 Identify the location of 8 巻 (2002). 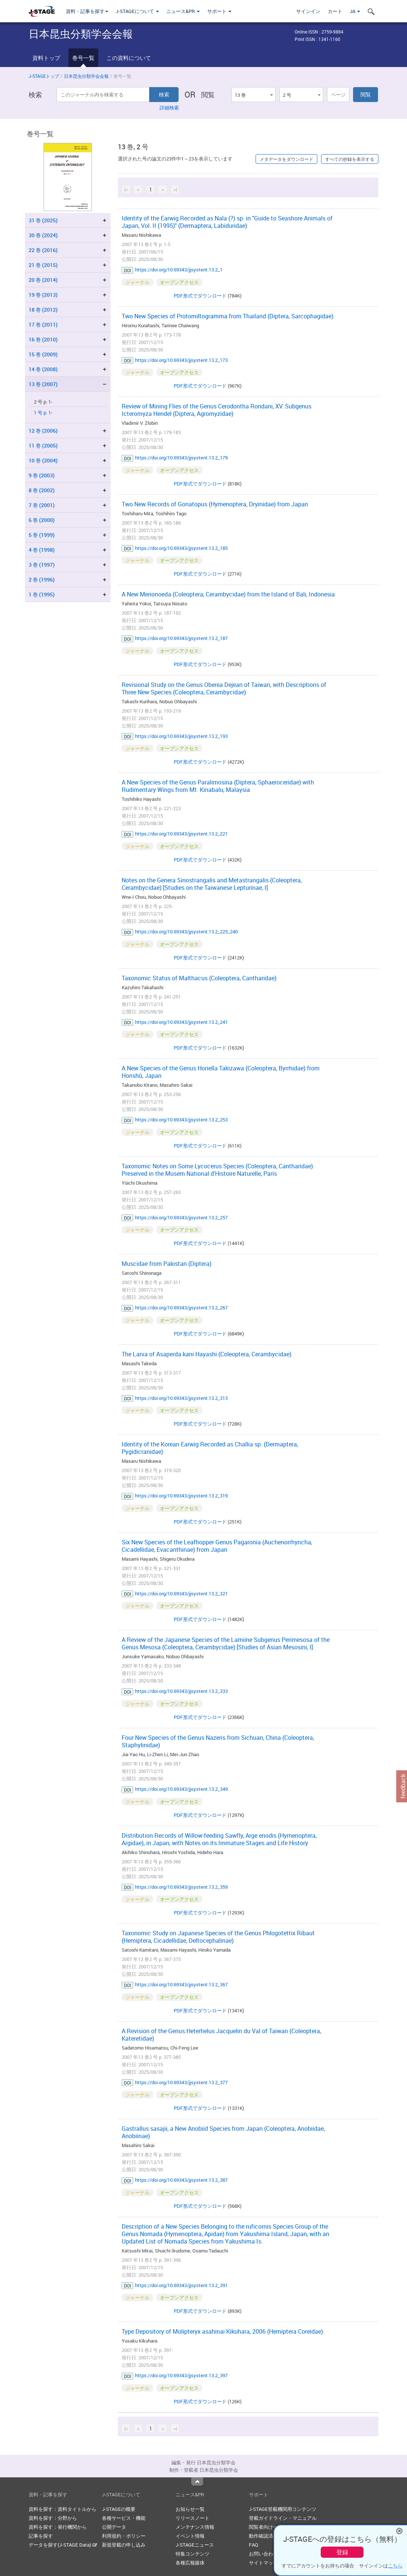
(42, 490).